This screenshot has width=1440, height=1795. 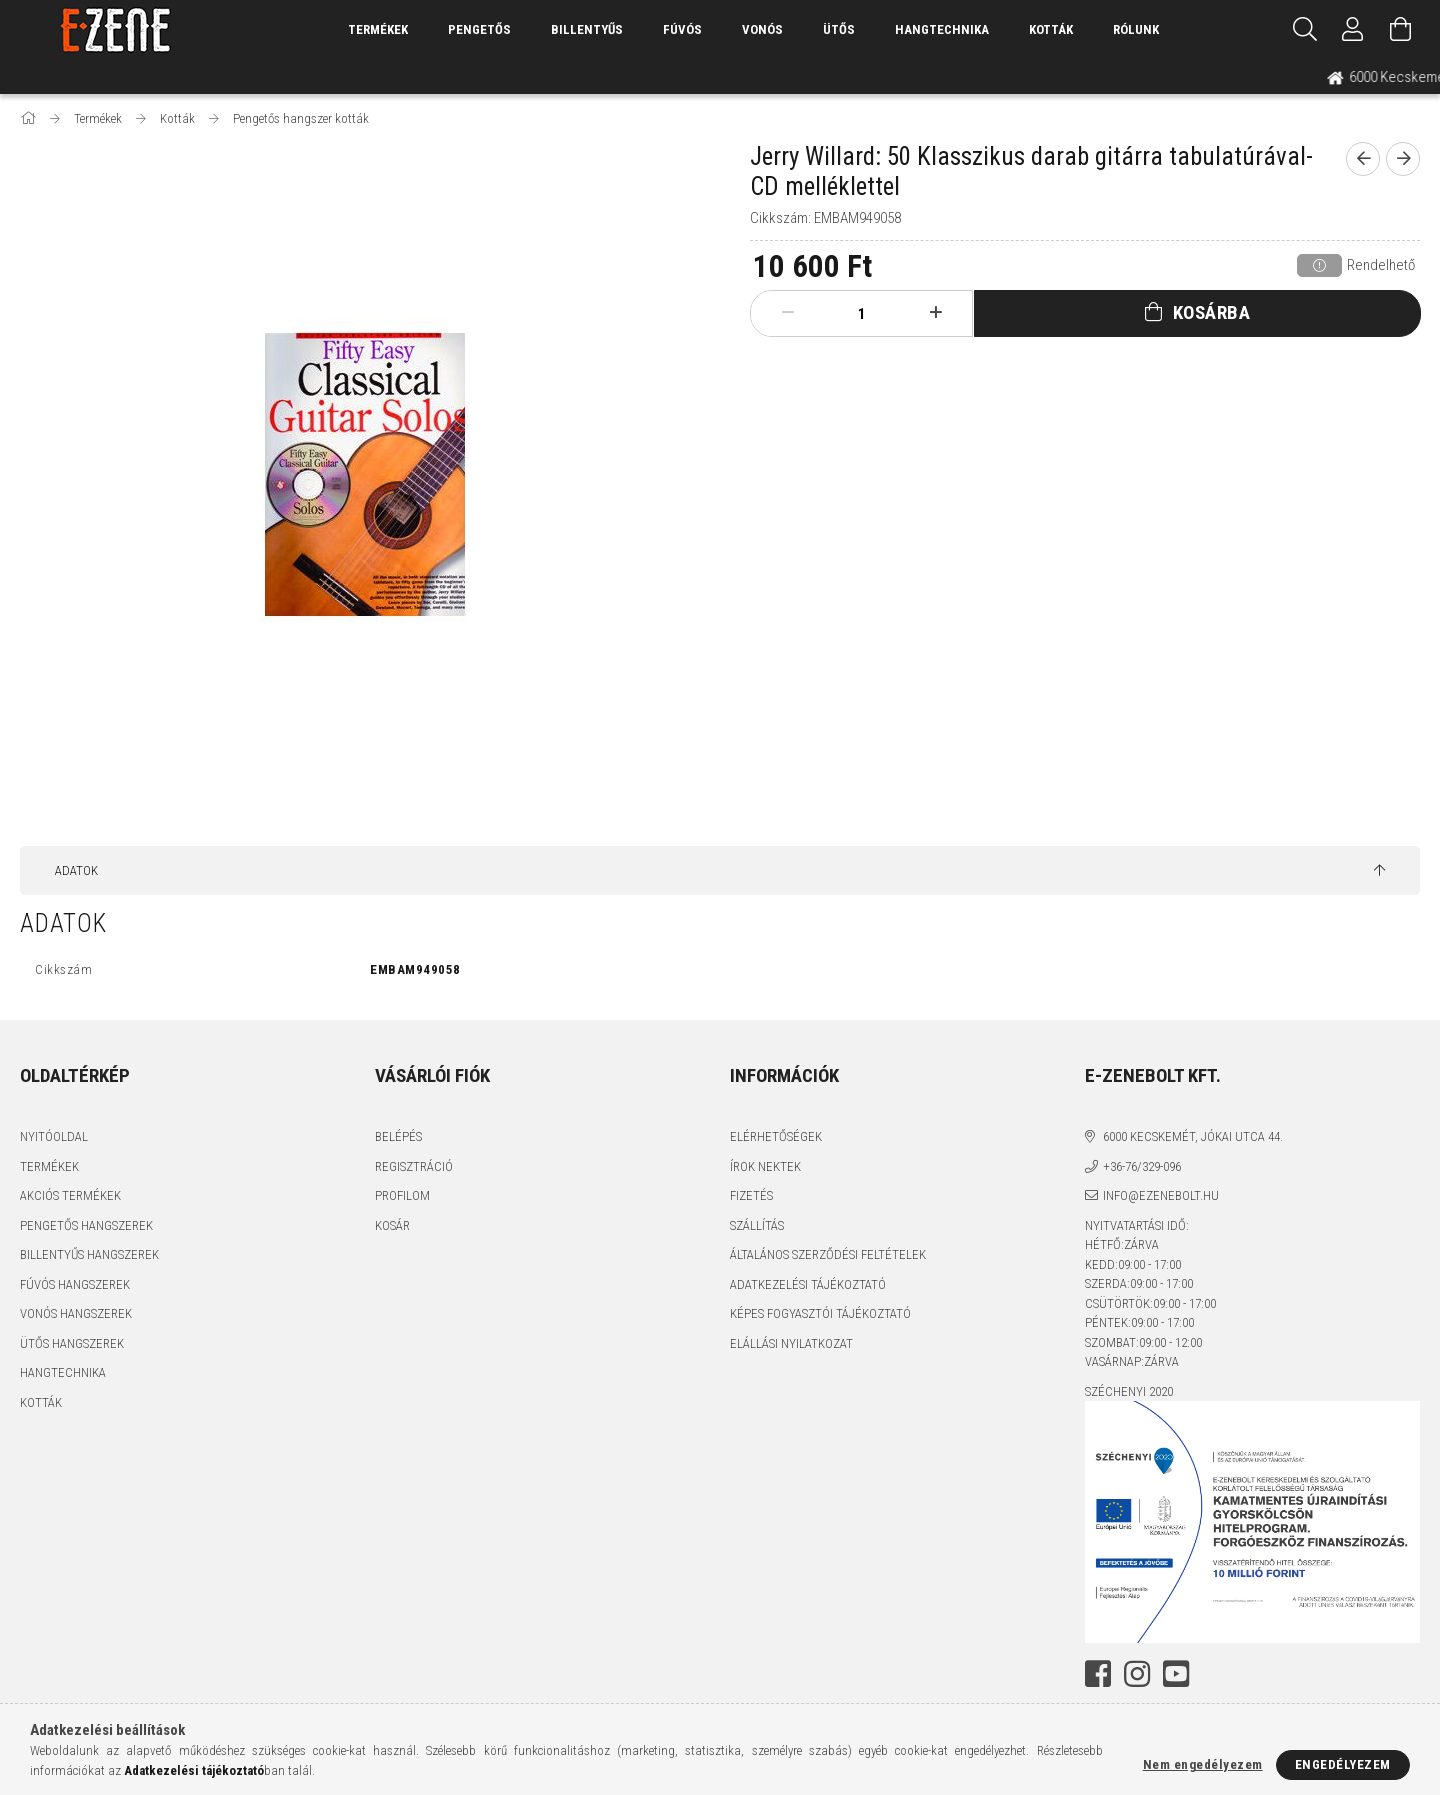 What do you see at coordinates (1363, 159) in the screenshot?
I see `[prevoius product]` at bounding box center [1363, 159].